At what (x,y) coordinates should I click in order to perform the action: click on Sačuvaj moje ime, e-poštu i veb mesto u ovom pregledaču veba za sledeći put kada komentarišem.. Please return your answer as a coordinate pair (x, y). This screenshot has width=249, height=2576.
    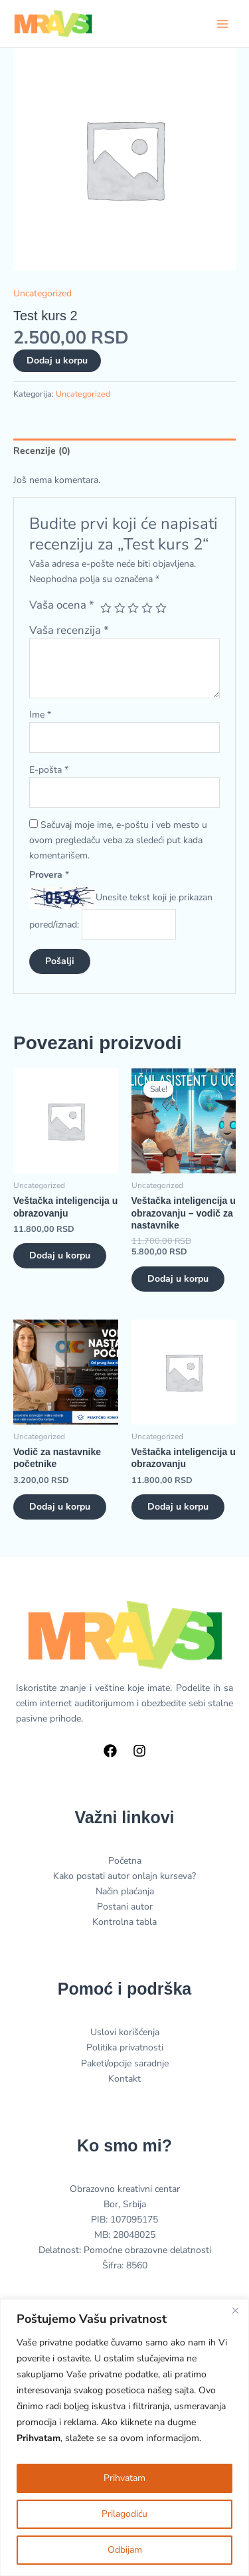
    Looking at the image, I should click on (118, 840).